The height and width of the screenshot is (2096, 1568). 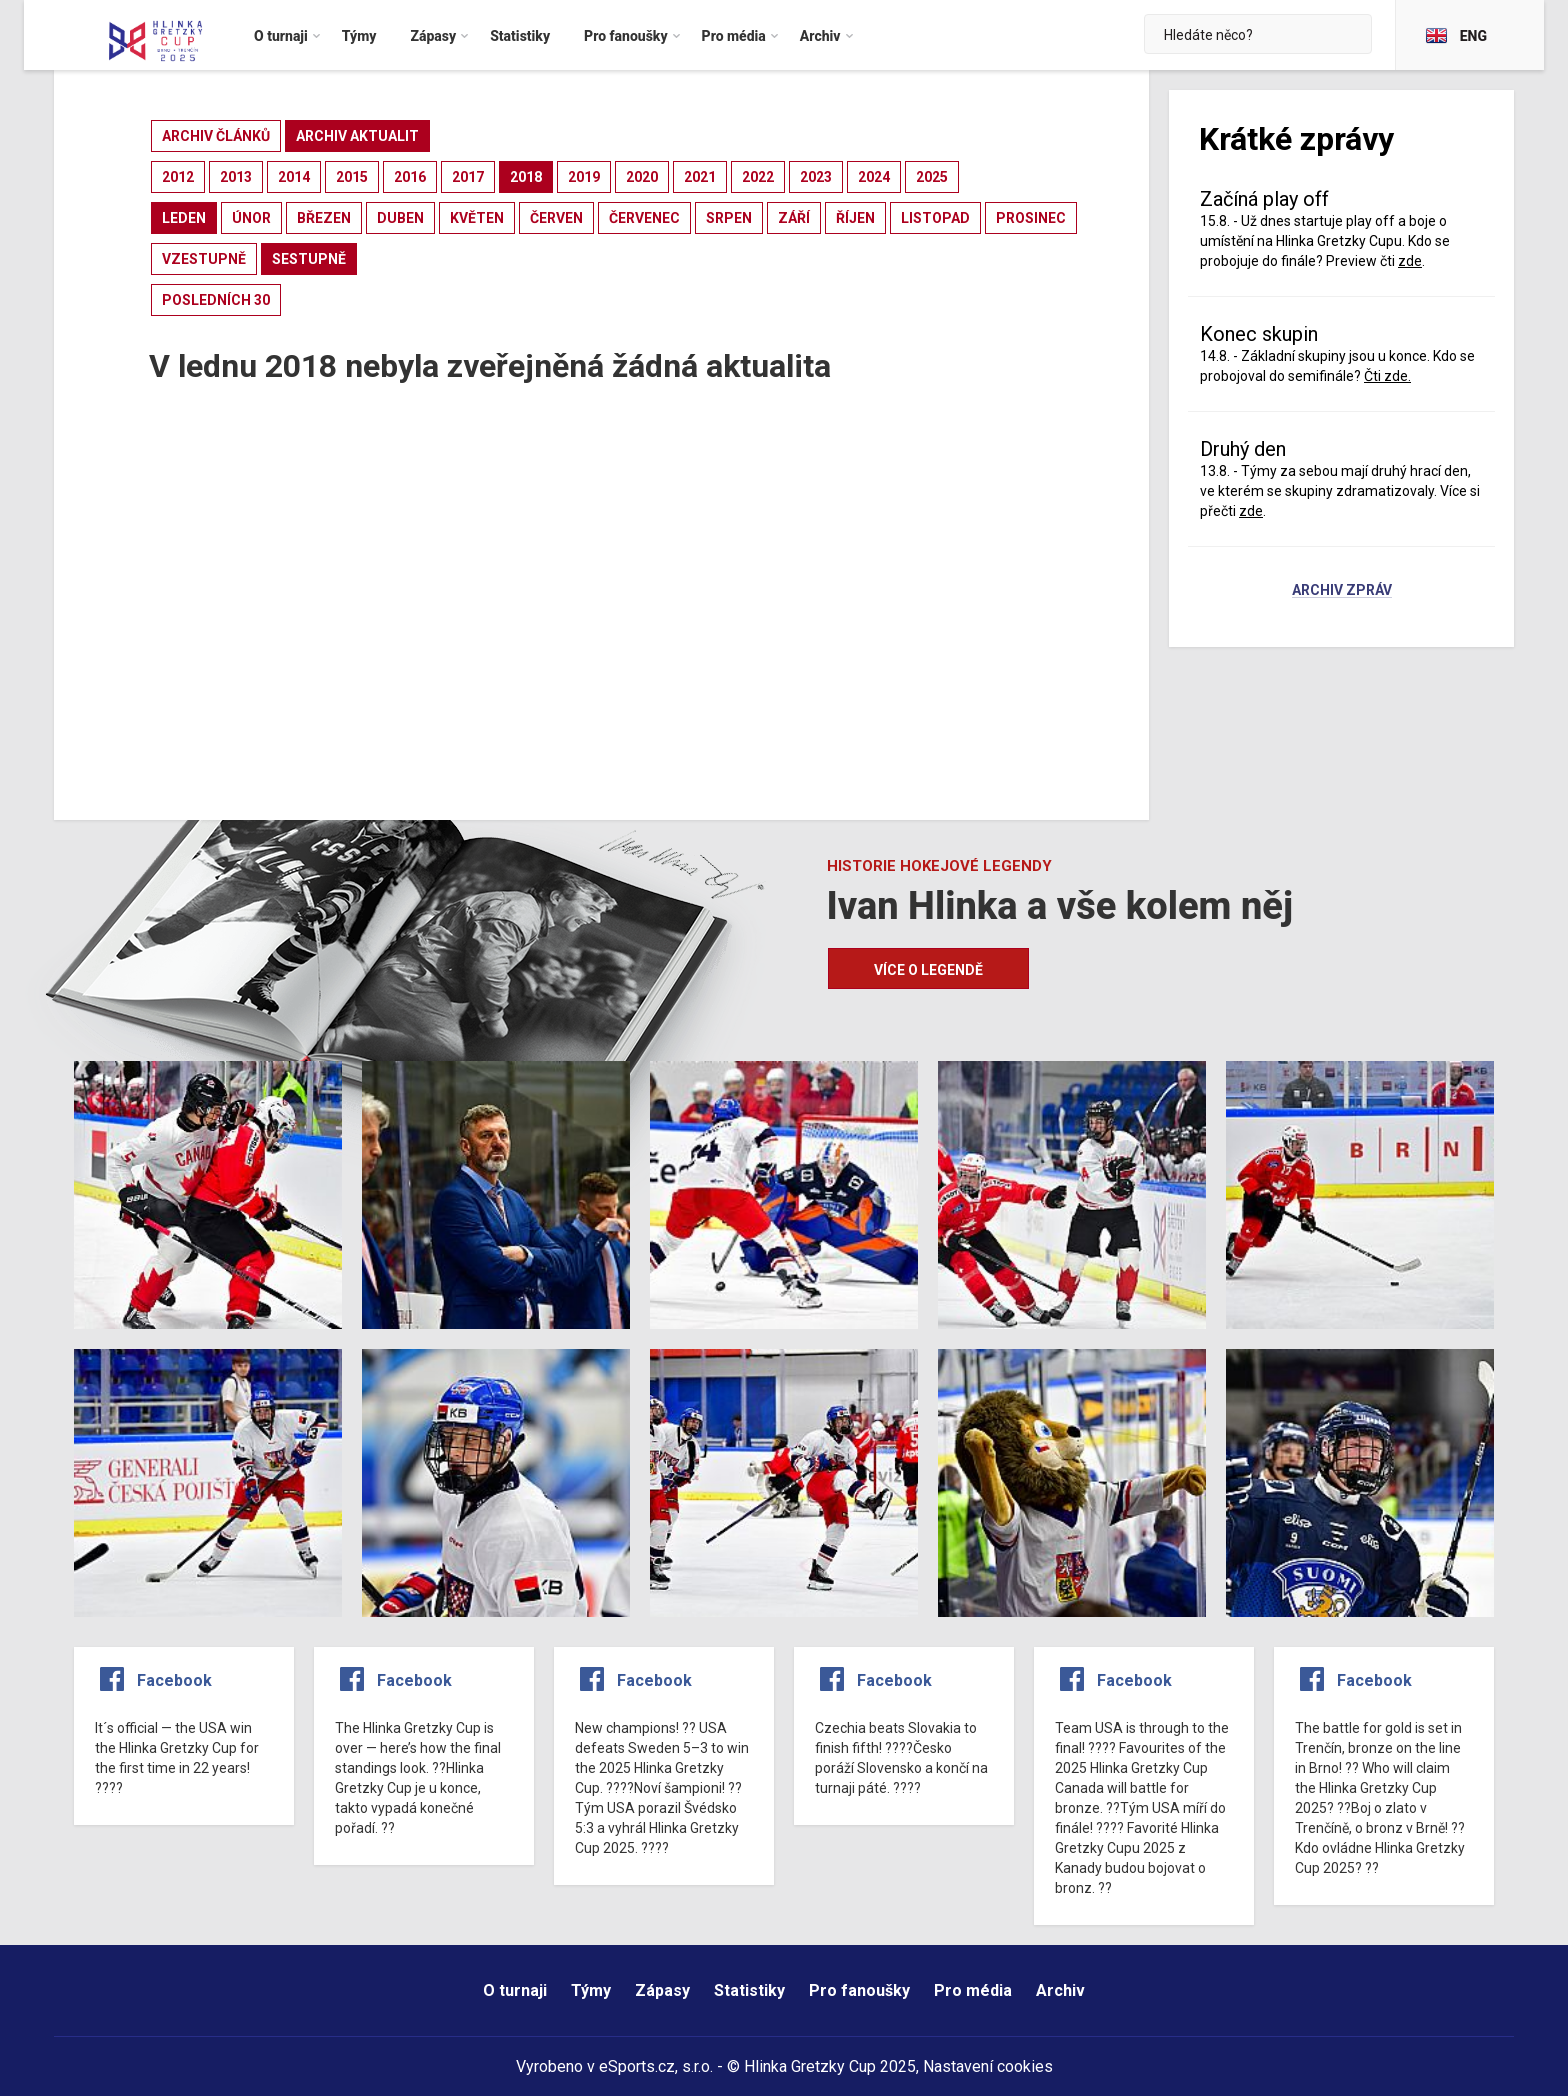 I want to click on 2012, so click(x=178, y=177).